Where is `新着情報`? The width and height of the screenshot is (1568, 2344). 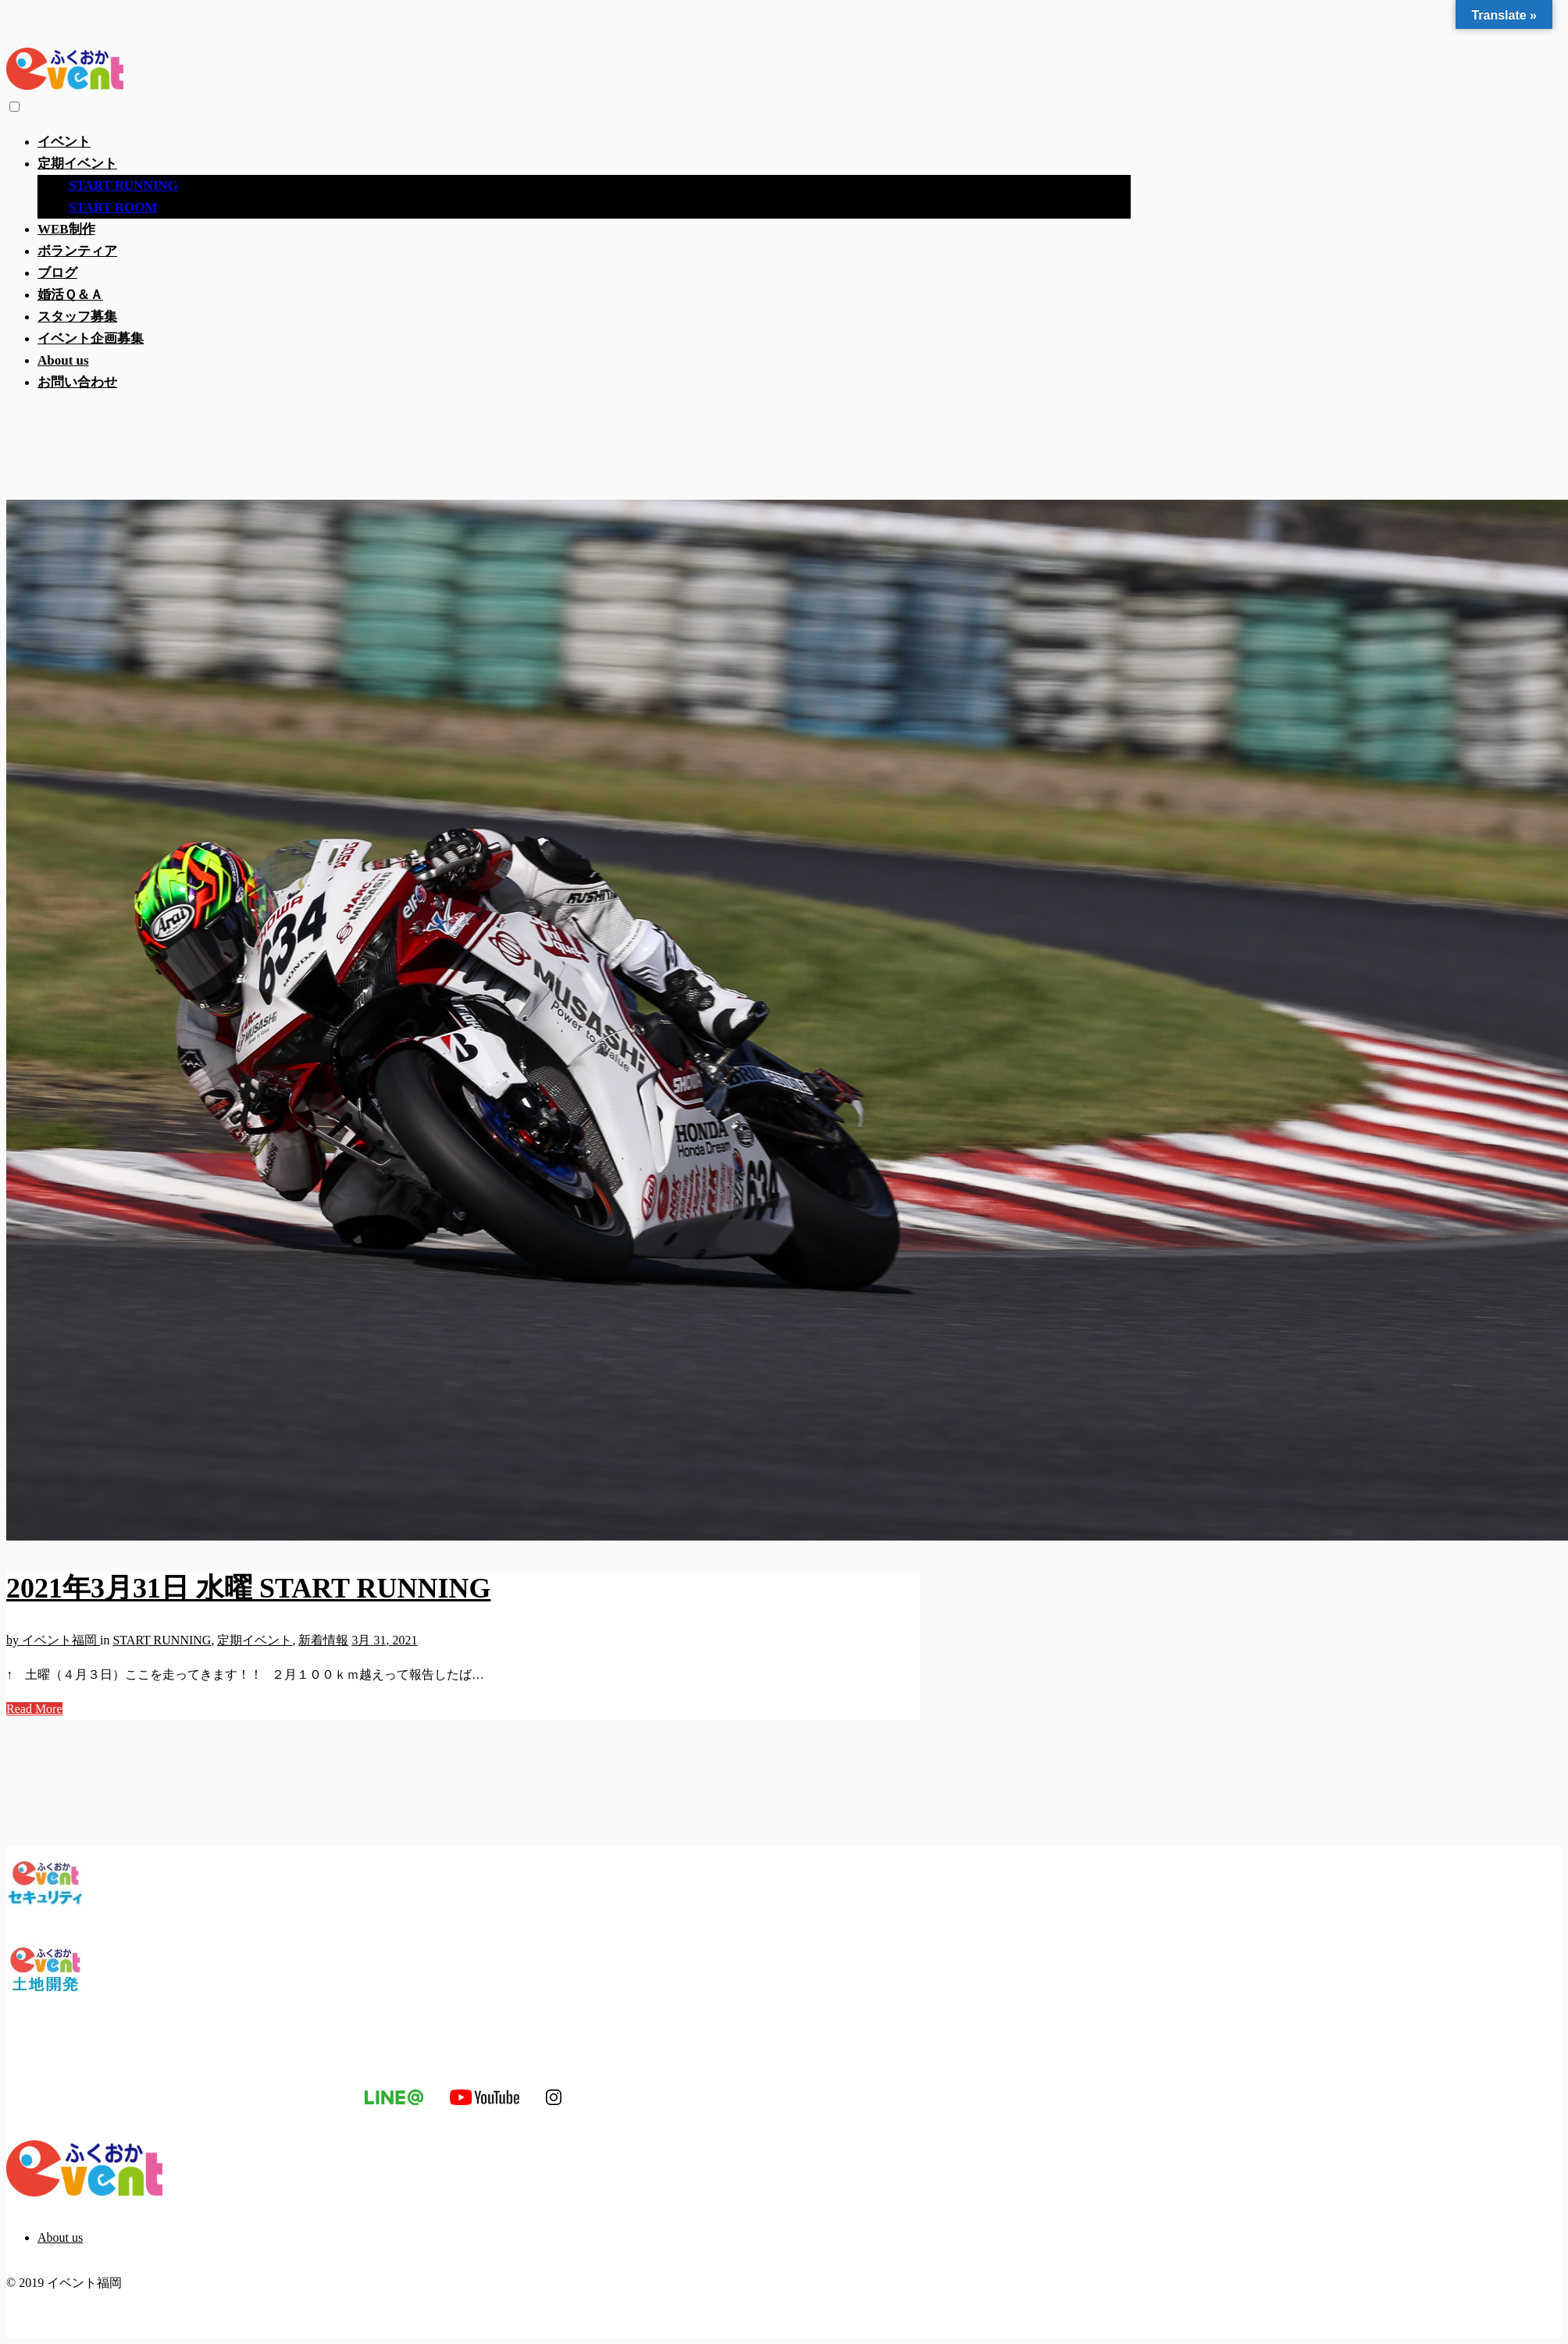 新着情報 is located at coordinates (323, 1640).